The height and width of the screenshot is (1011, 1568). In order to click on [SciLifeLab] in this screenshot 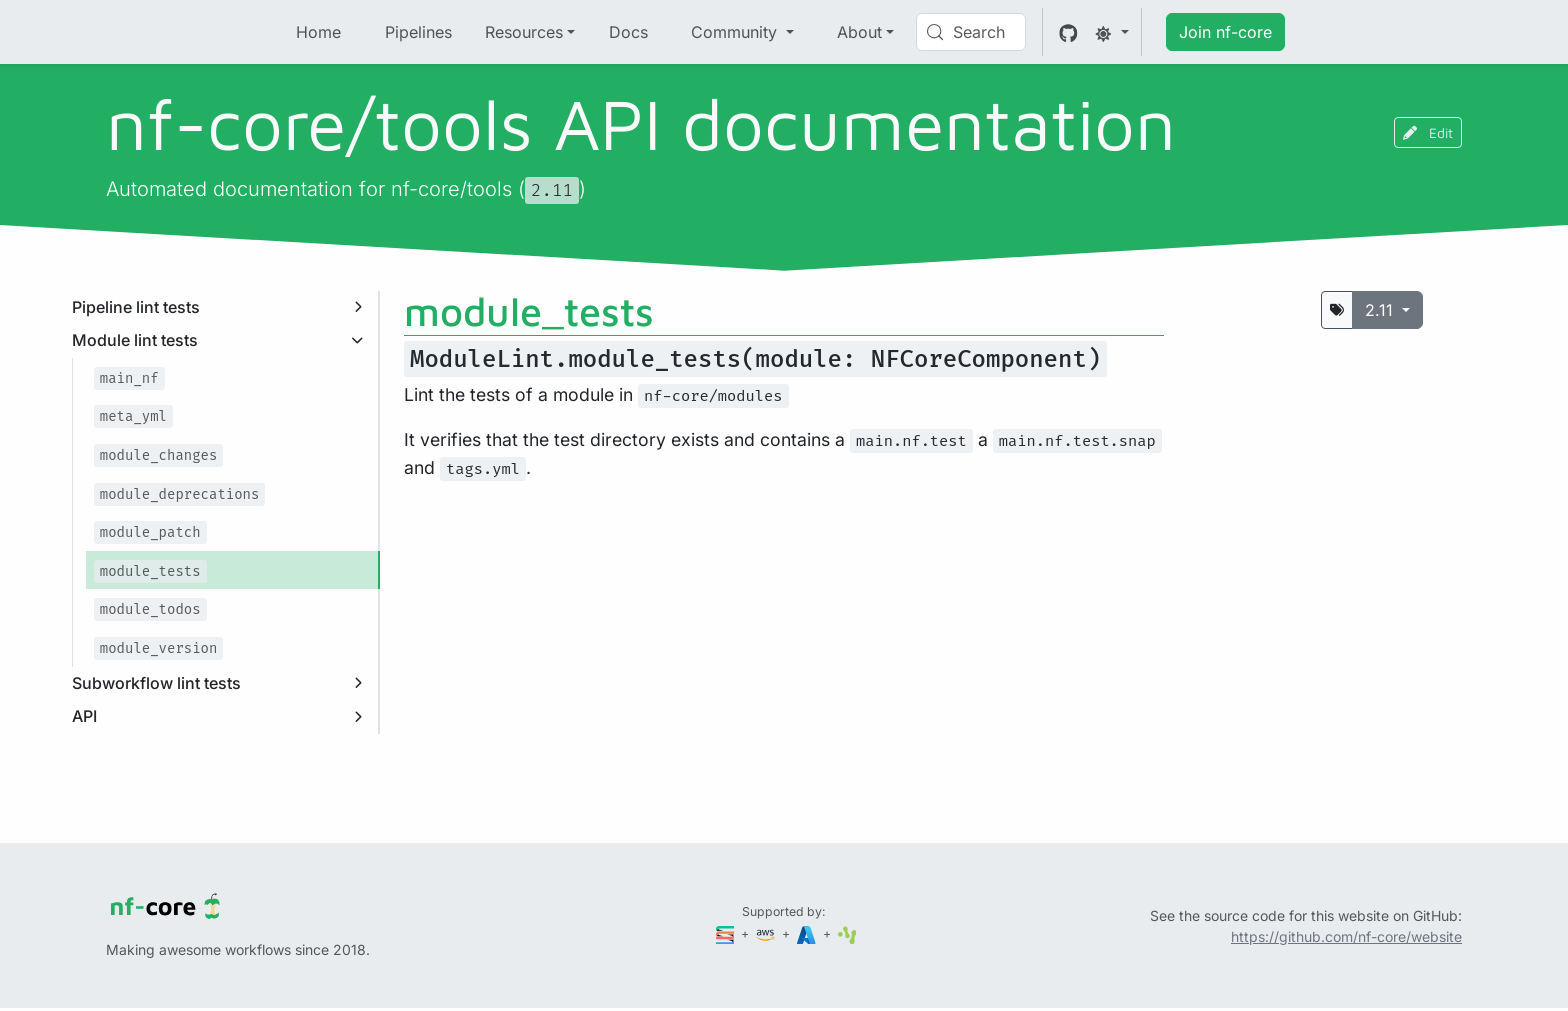, I will do `click(847, 933)`.